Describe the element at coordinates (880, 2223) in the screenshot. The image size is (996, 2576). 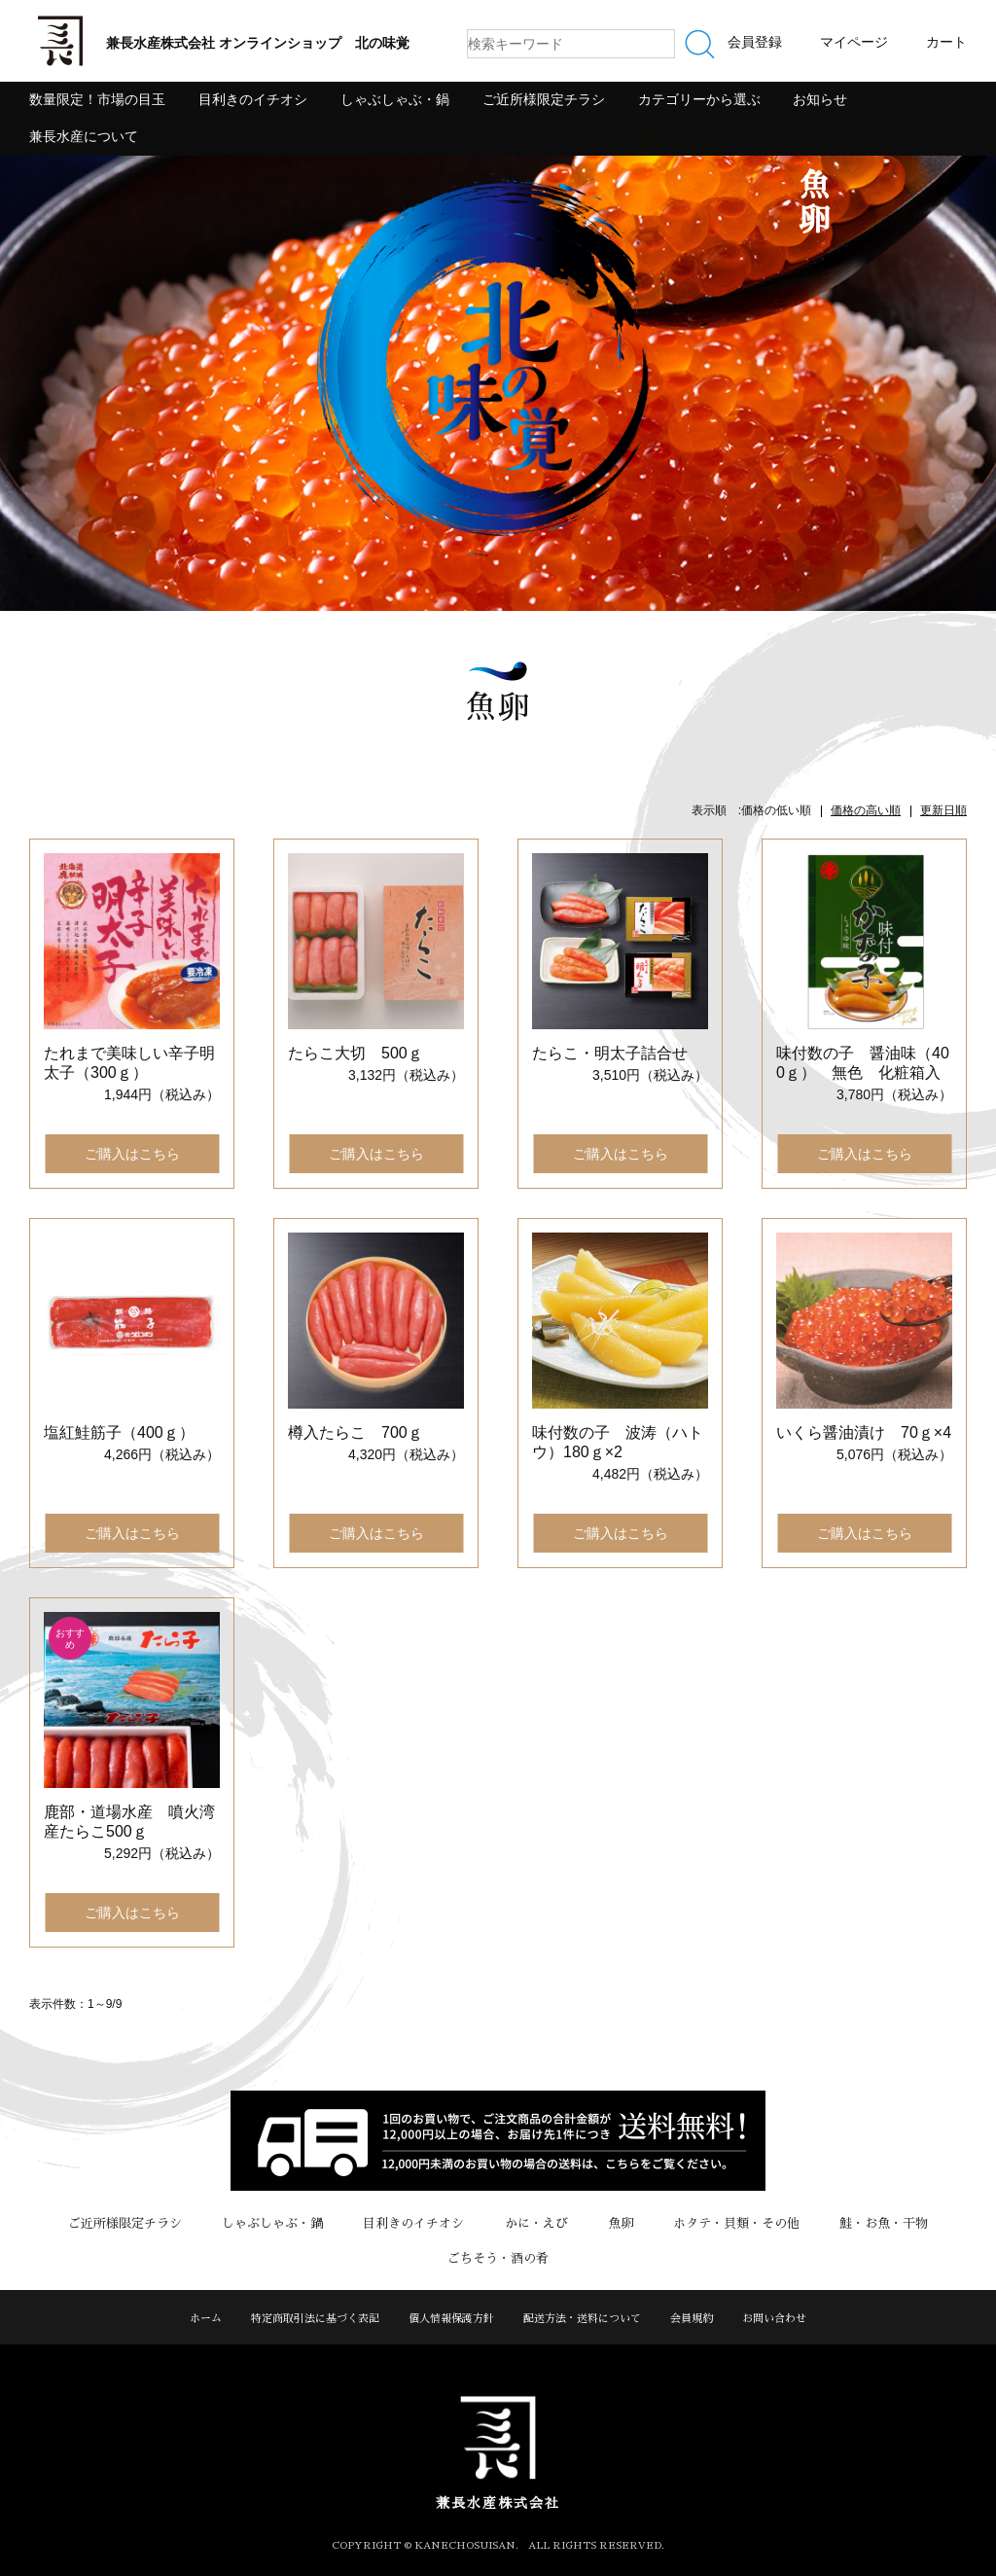
I see `鮭・お魚・干物` at that location.